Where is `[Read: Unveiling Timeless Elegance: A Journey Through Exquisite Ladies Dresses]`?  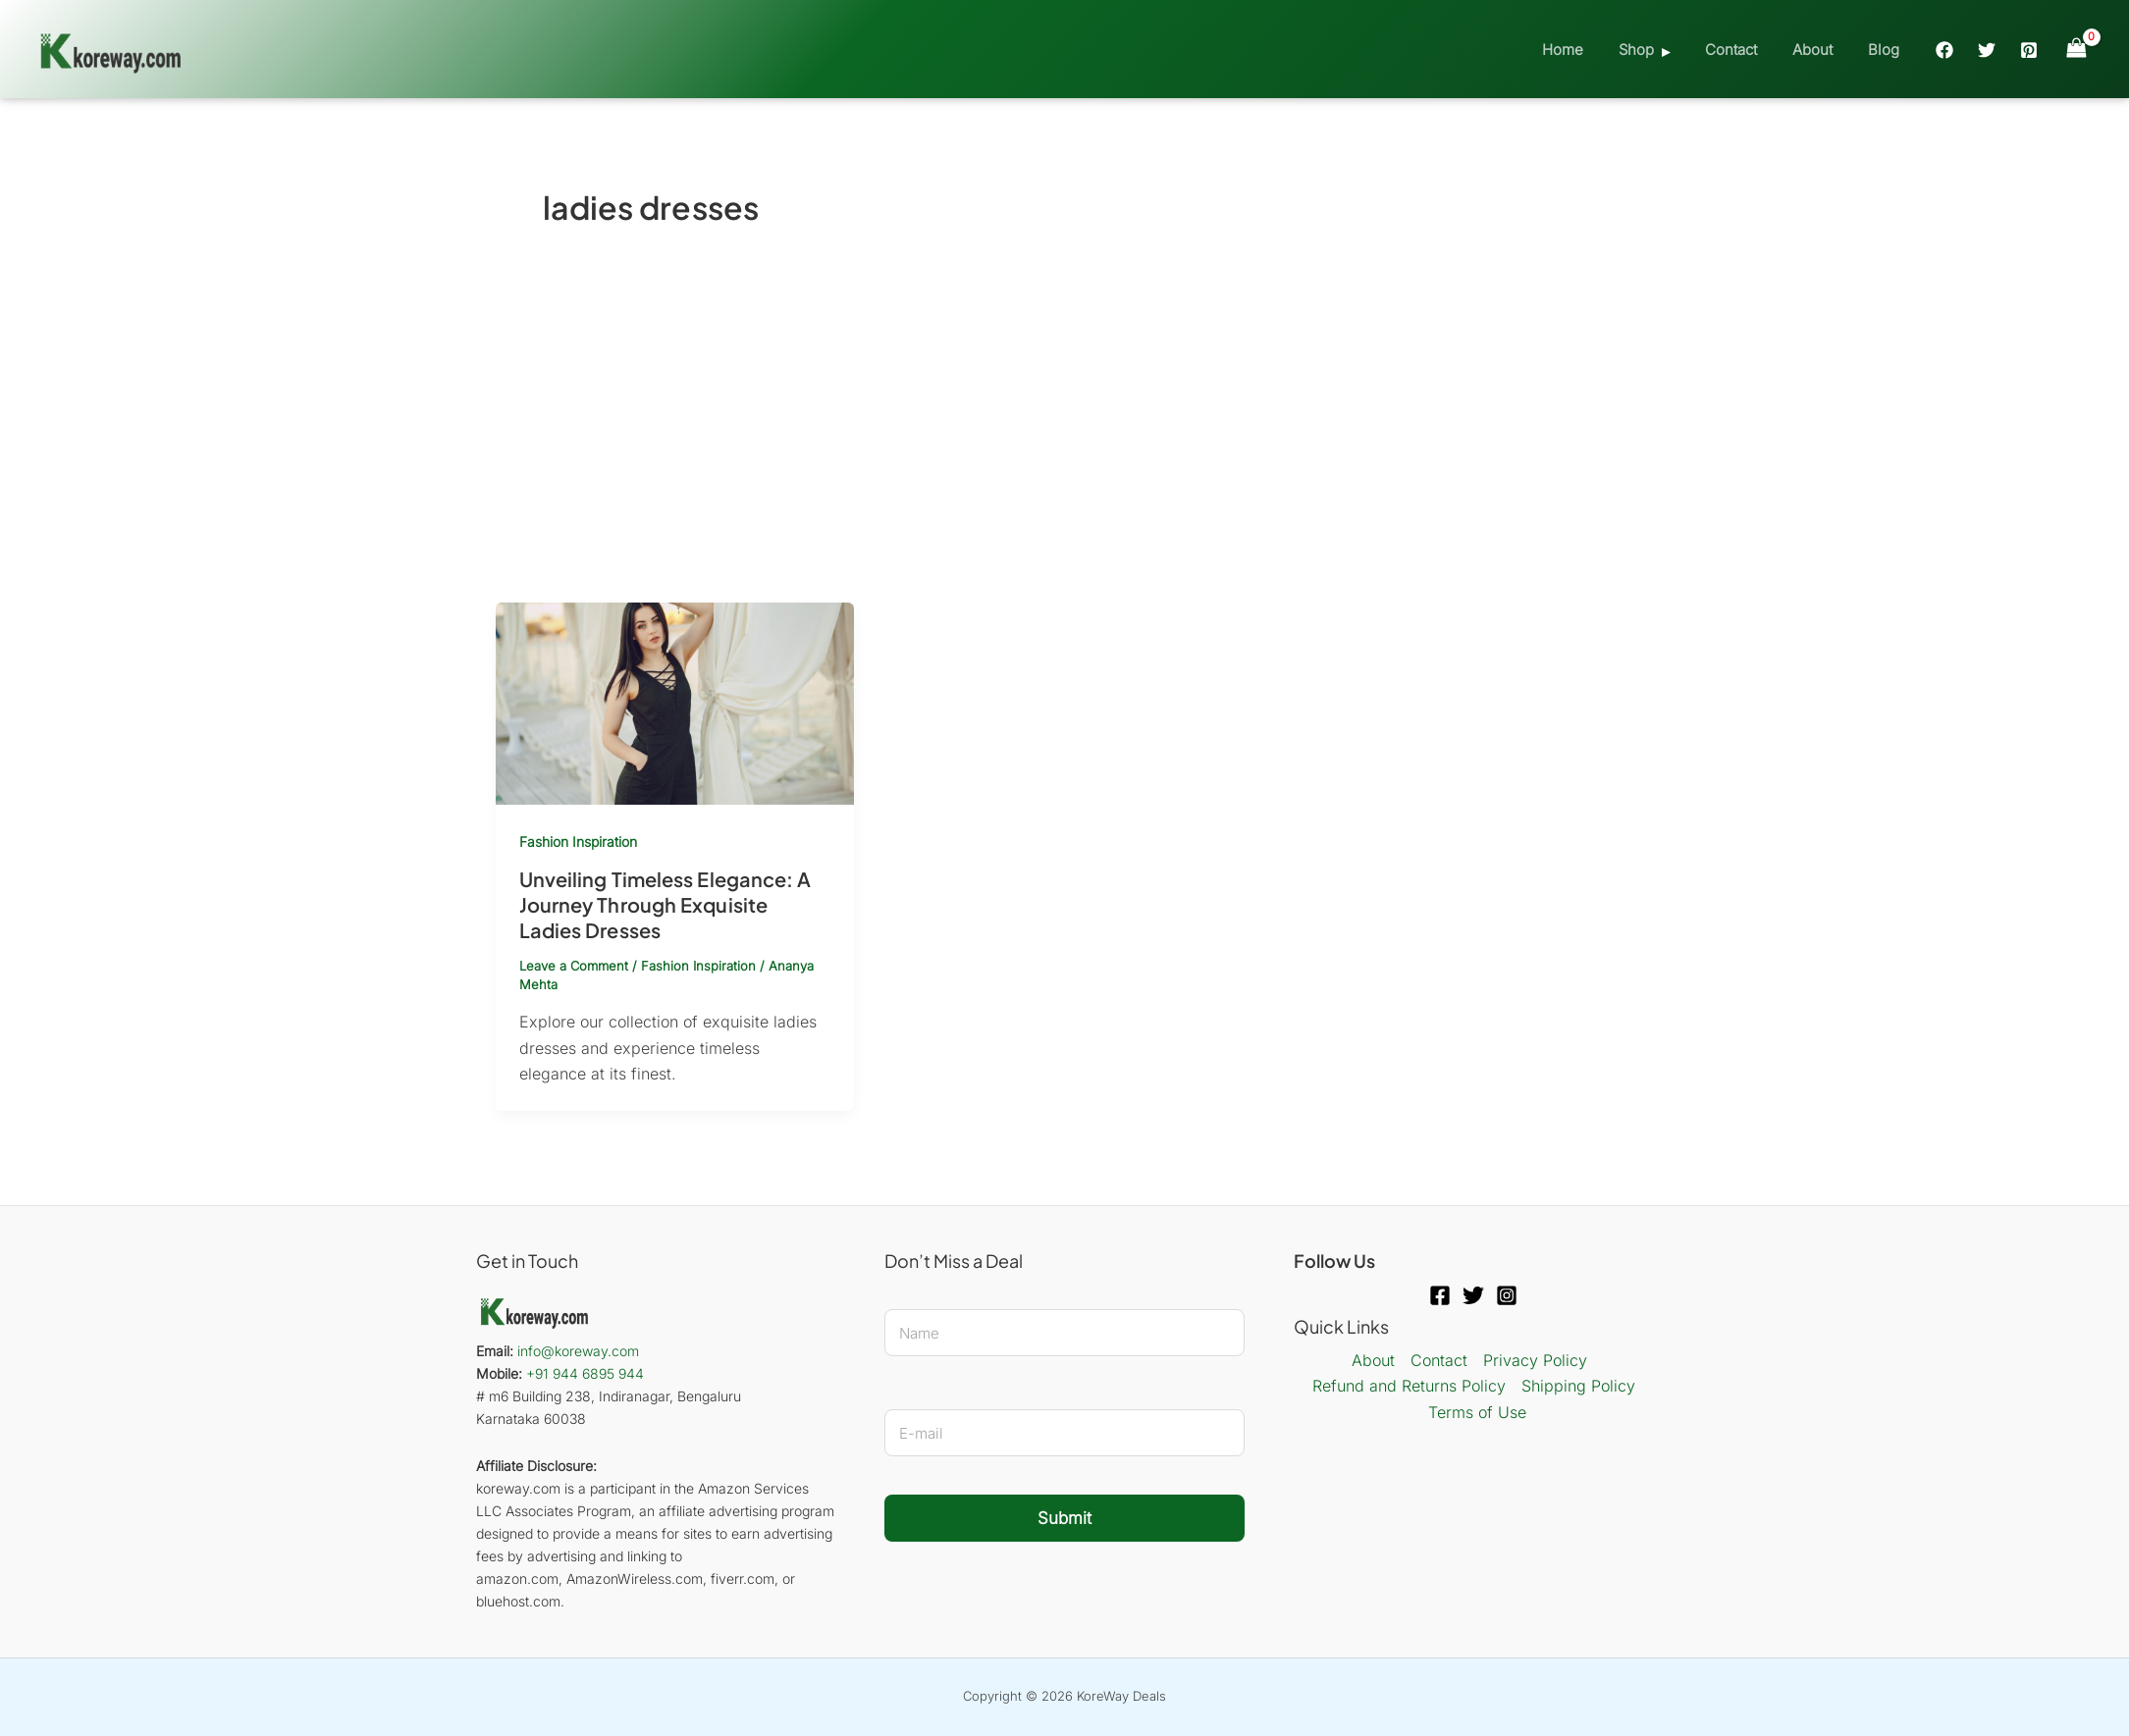
[Read: Unveiling Timeless Elegance: A Journey Through Exquisite Ladies Dresses] is located at coordinates (675, 702).